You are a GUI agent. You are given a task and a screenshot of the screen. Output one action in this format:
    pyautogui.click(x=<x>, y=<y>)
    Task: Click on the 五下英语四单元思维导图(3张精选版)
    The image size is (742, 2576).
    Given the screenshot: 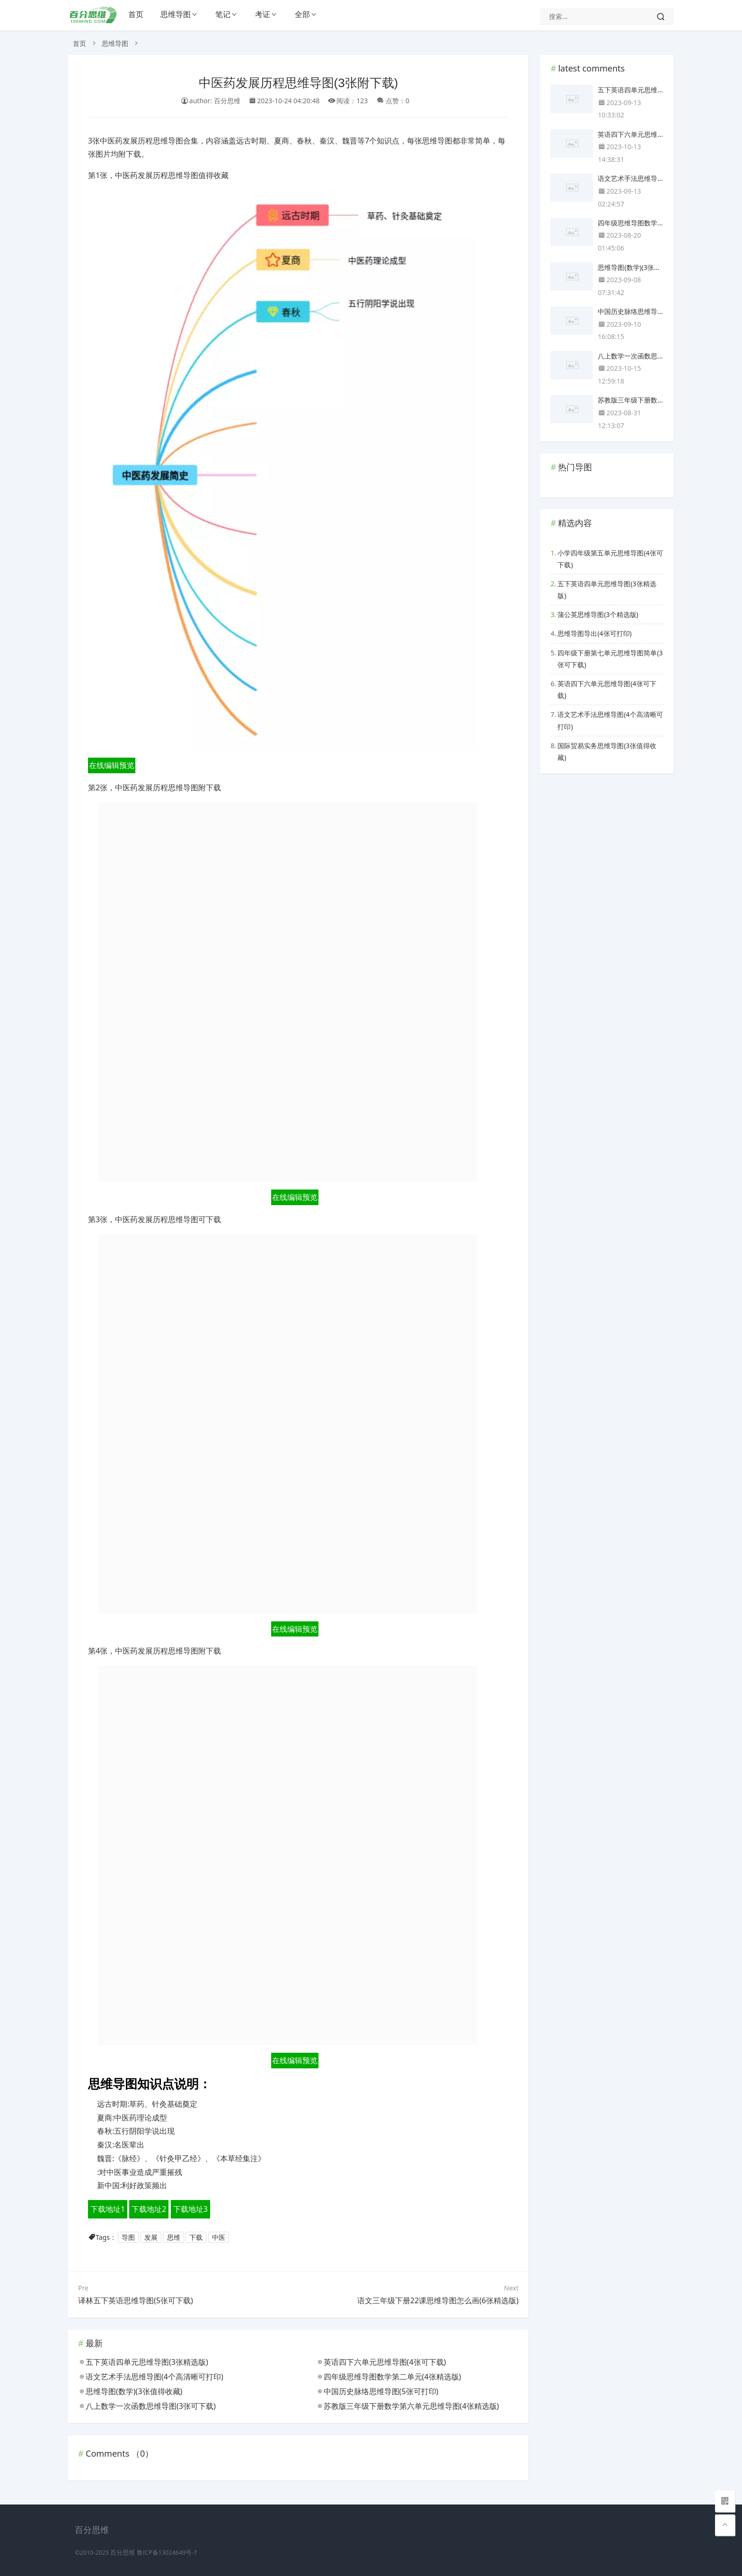 What is the action you would take?
    pyautogui.click(x=606, y=589)
    